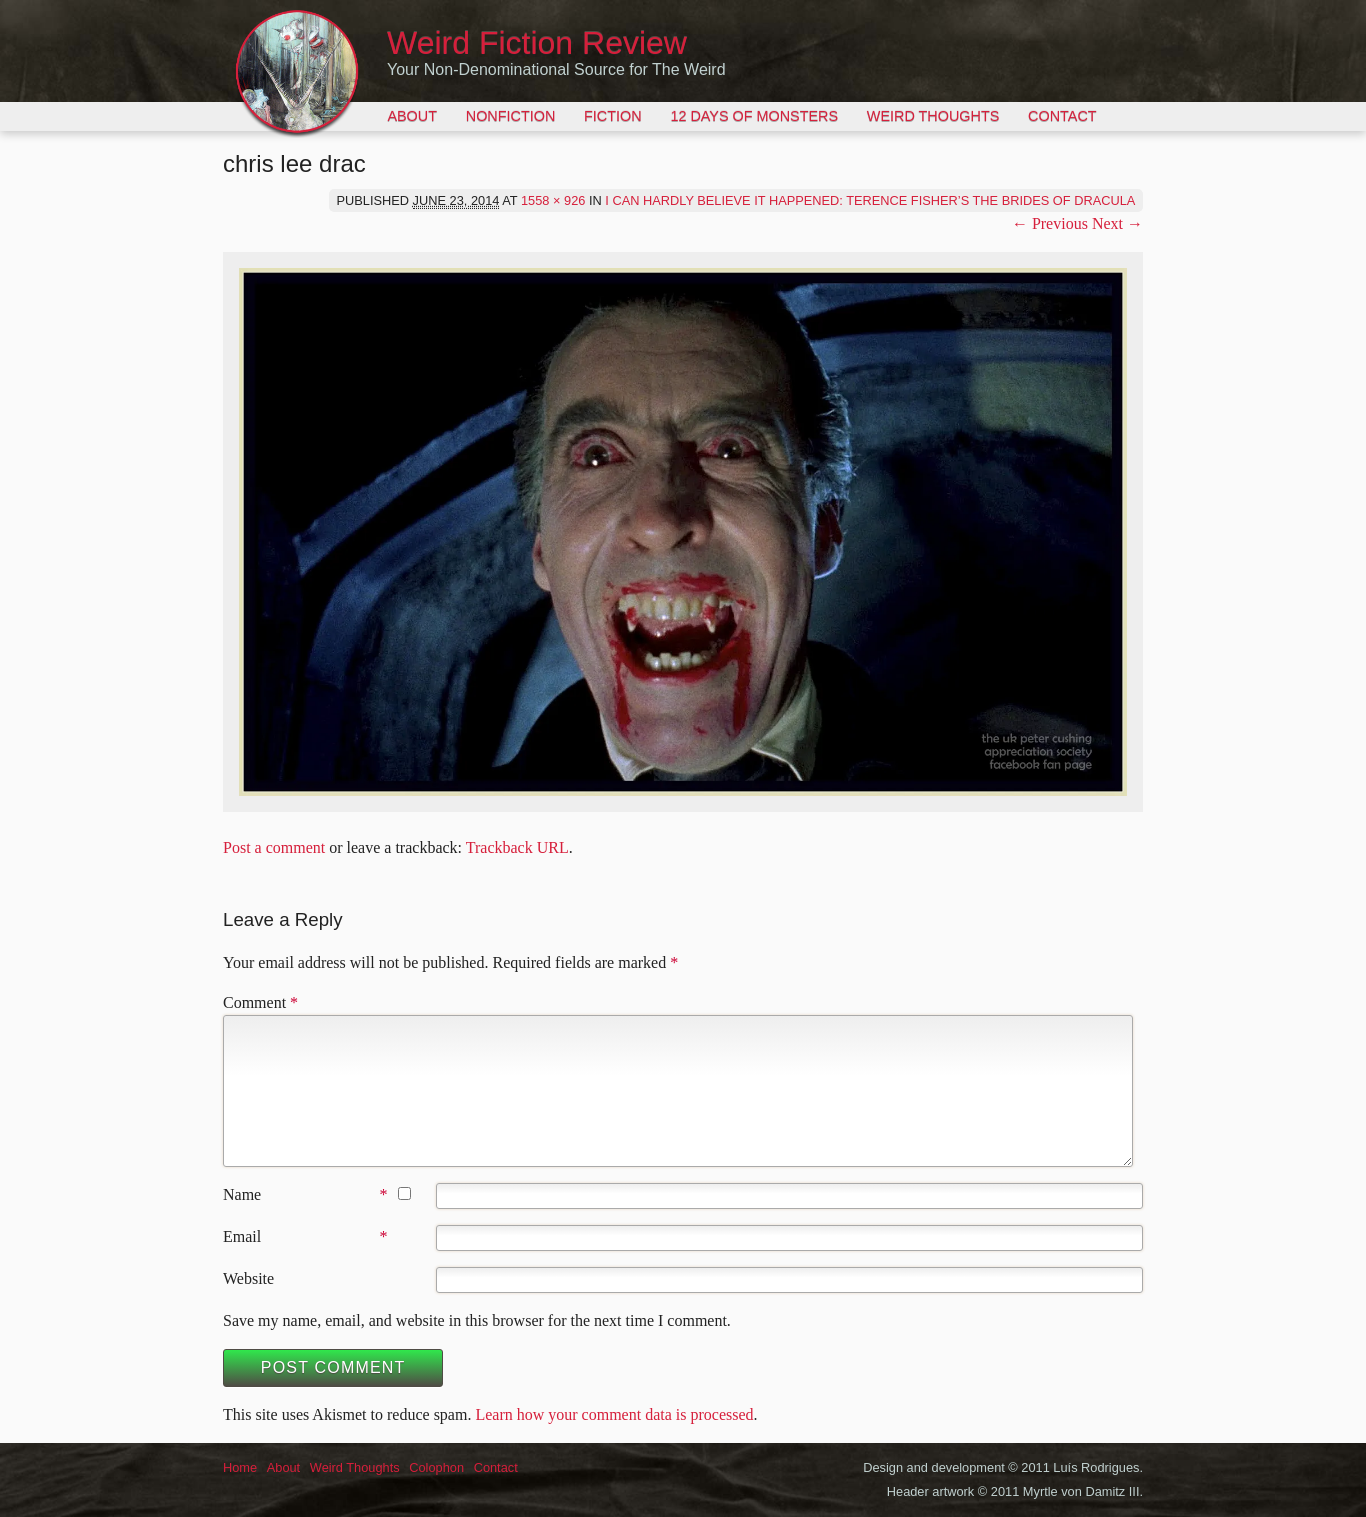  I want to click on [button], so click(683, 532).